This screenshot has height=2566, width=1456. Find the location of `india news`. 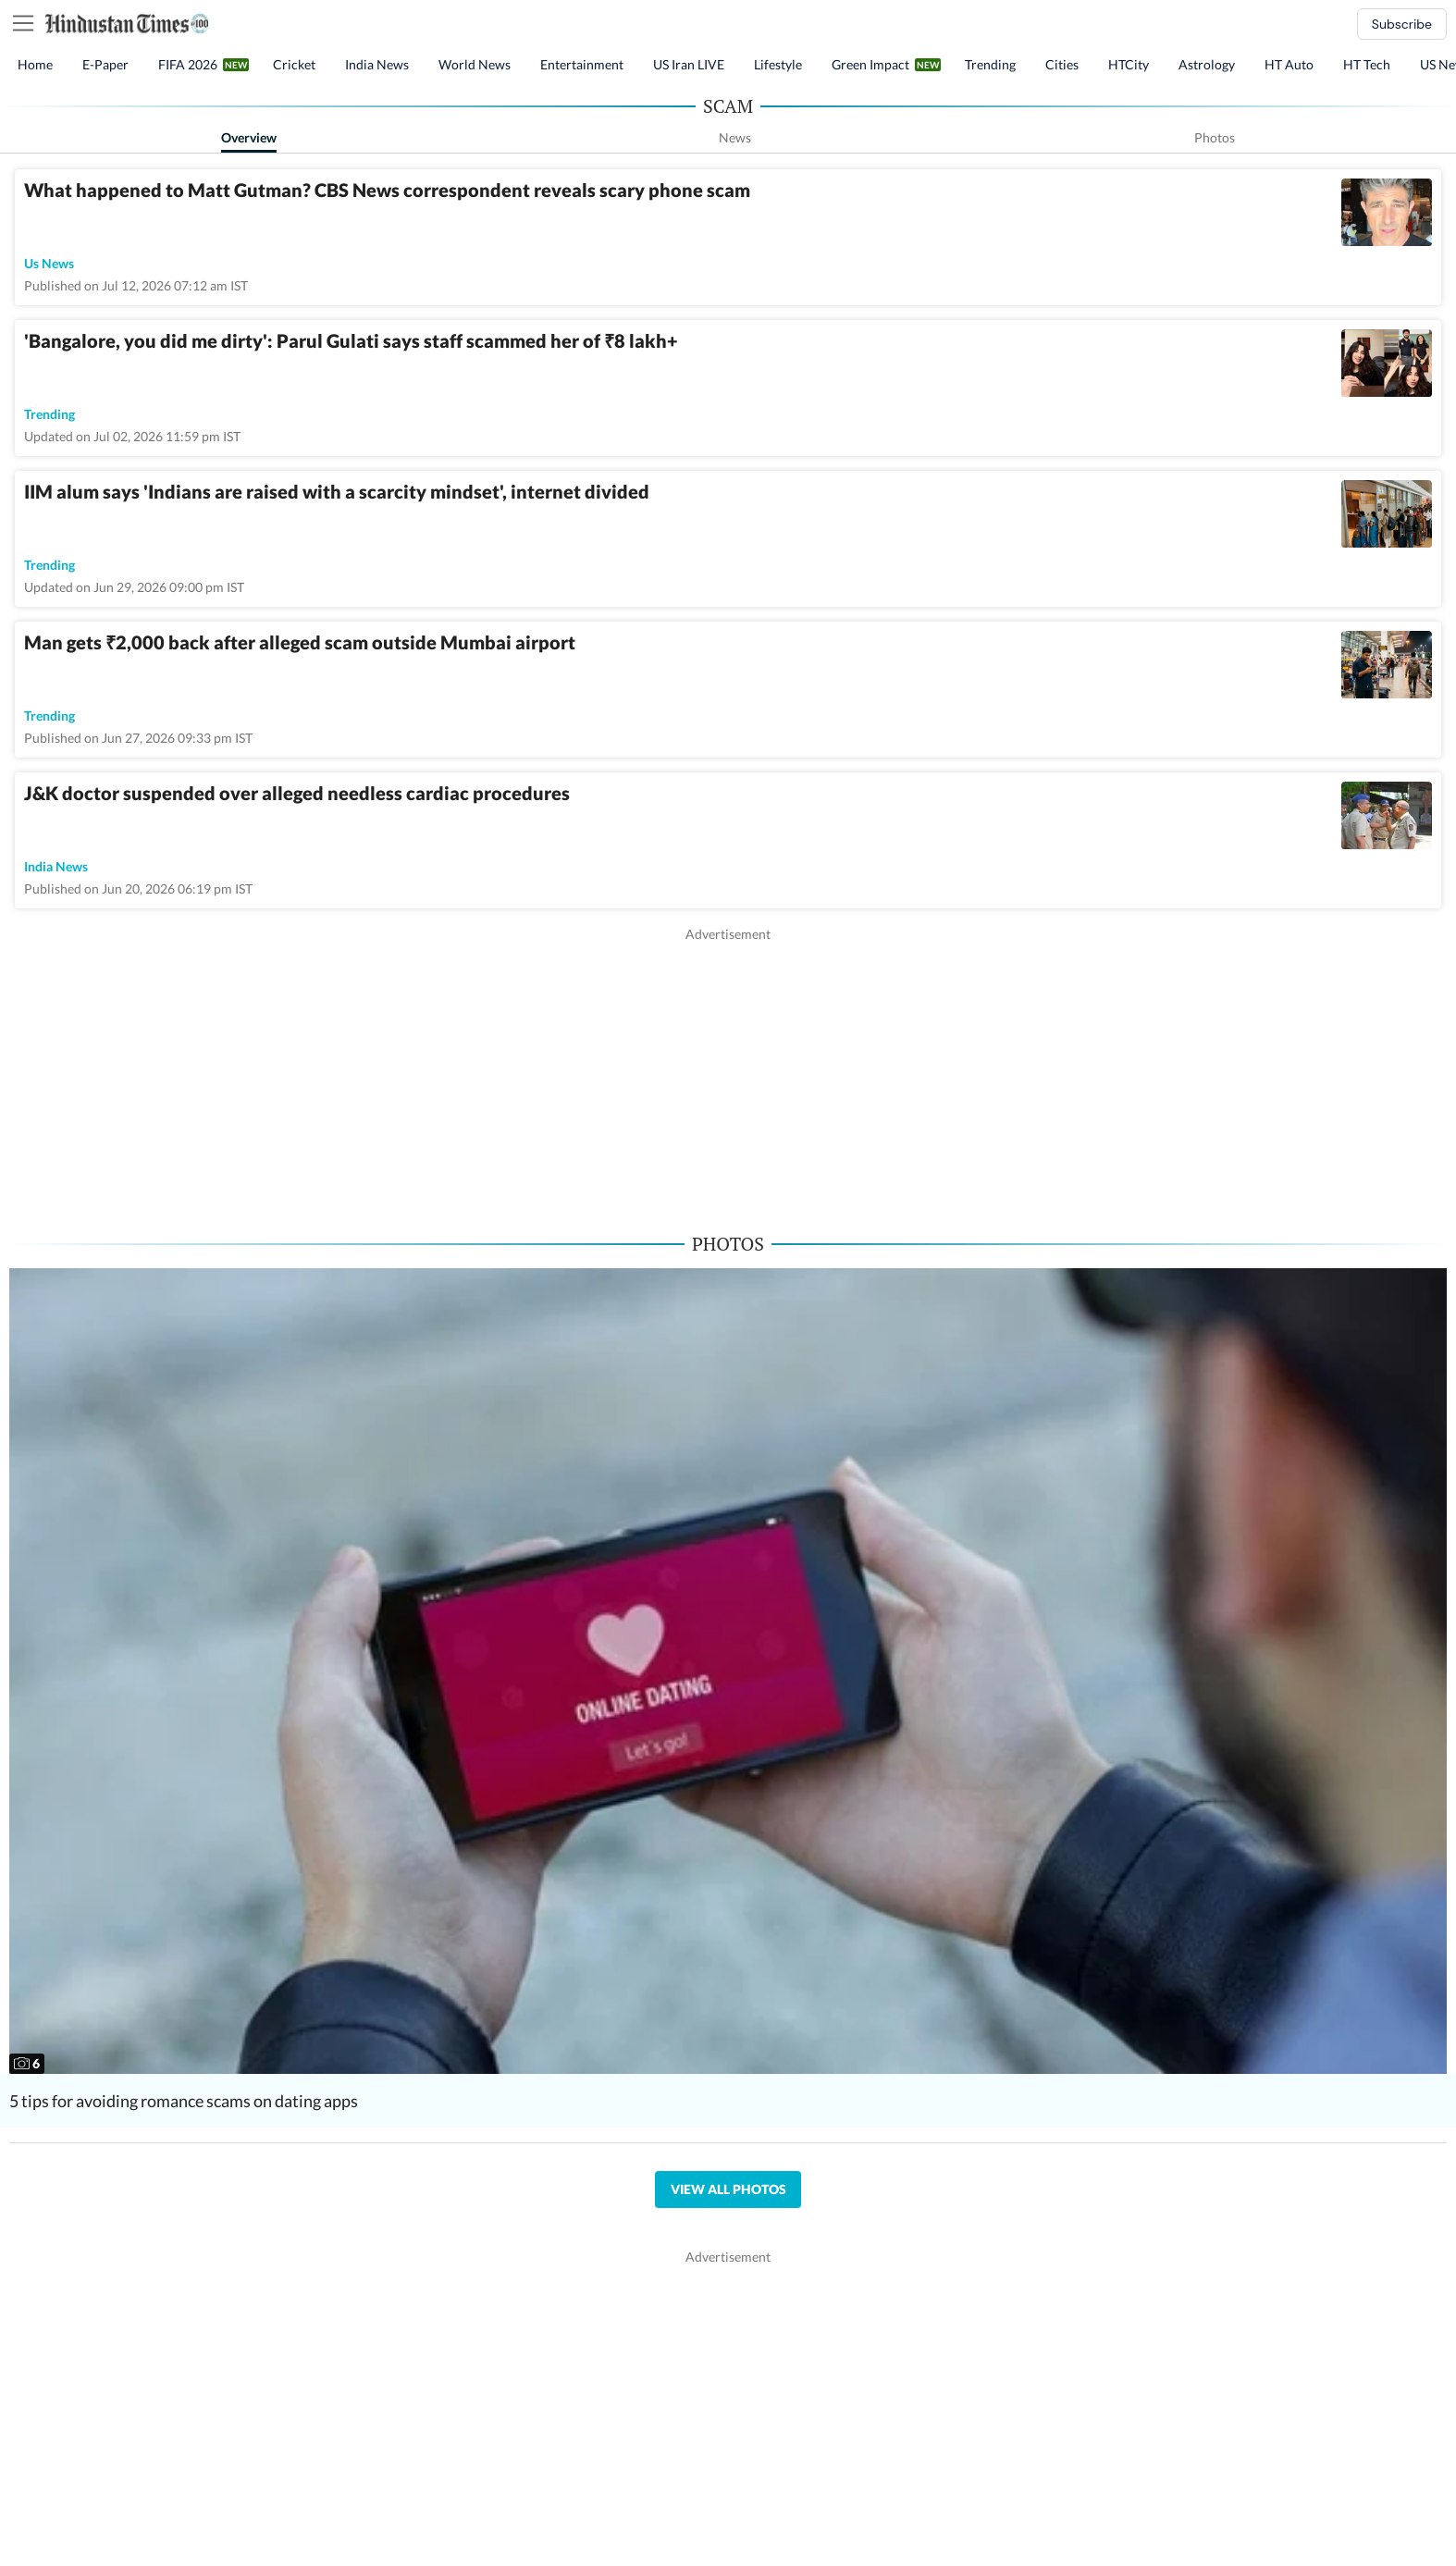

india news is located at coordinates (56, 866).